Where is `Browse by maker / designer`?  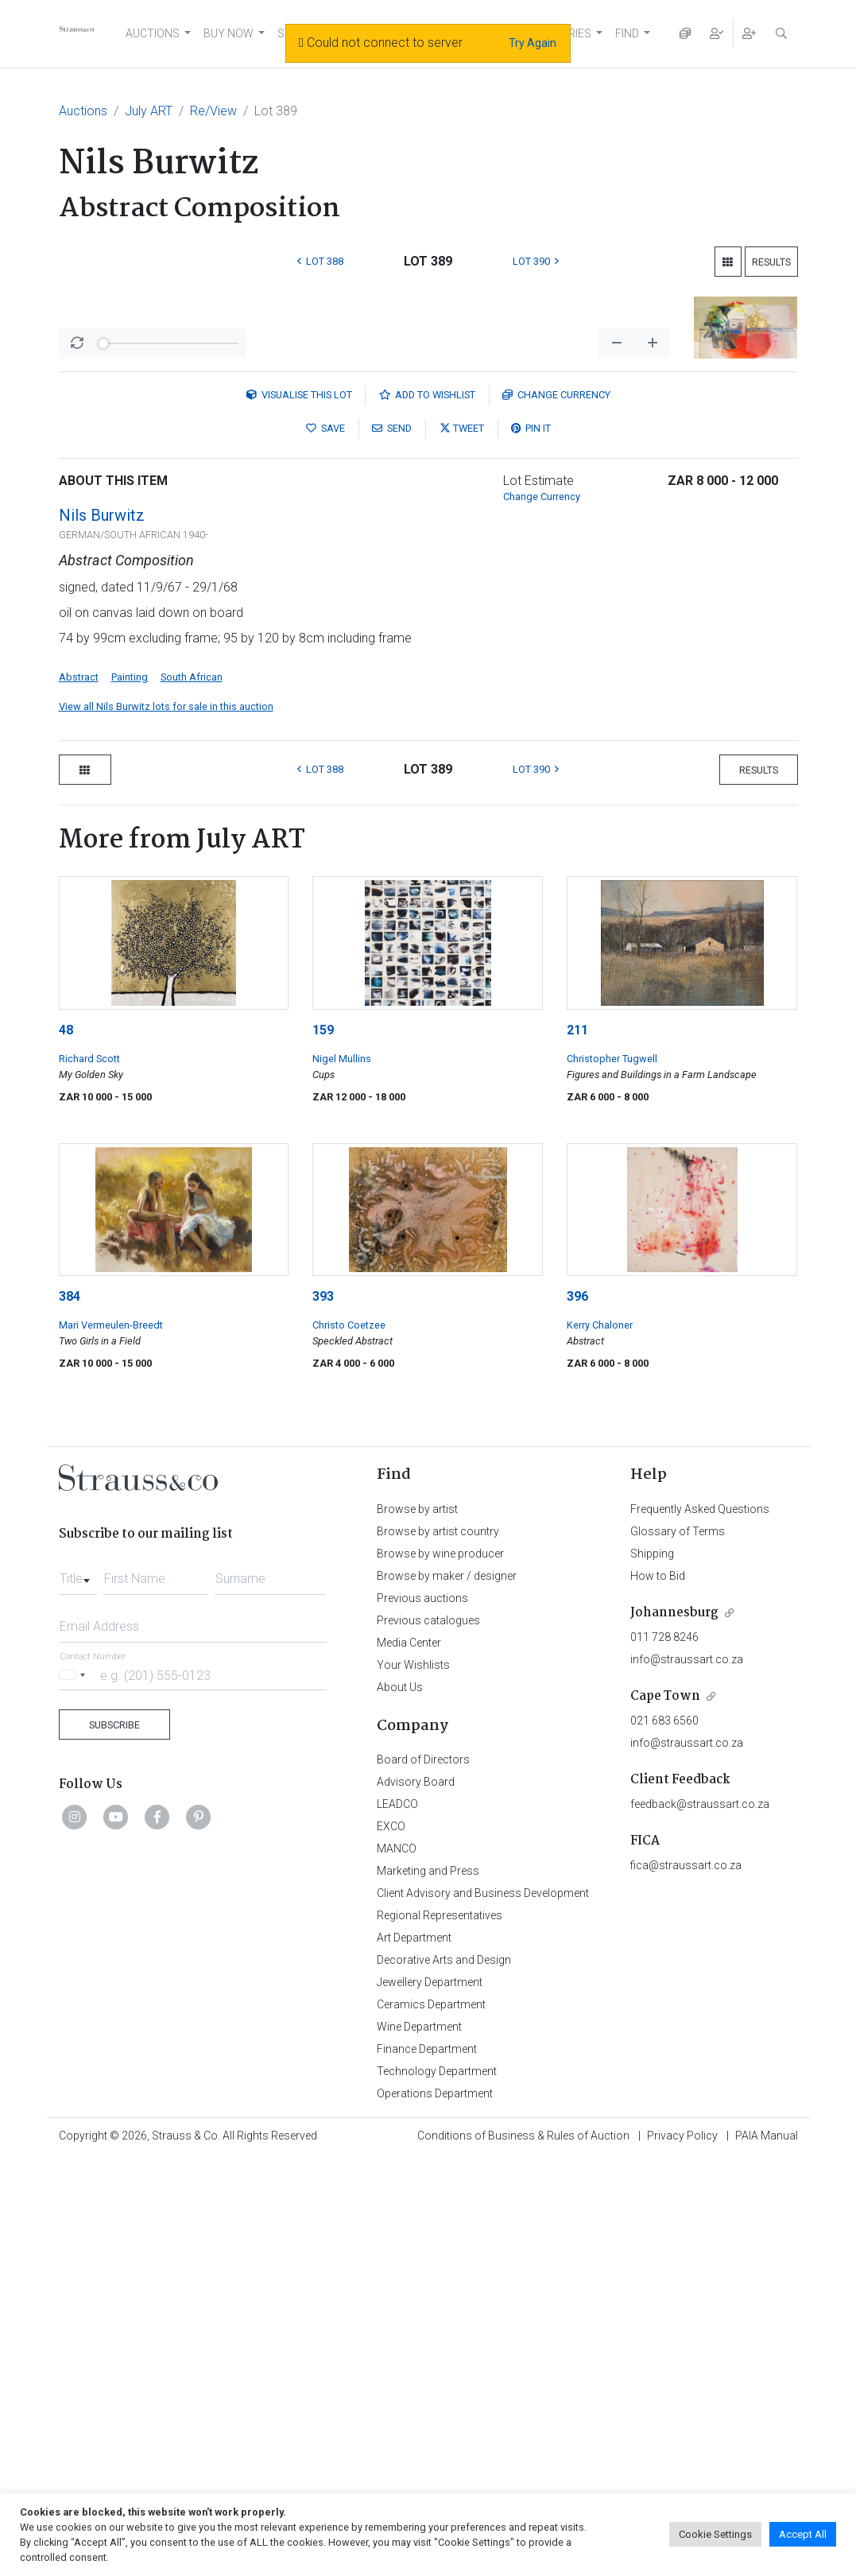 Browse by maker / designer is located at coordinates (447, 1992).